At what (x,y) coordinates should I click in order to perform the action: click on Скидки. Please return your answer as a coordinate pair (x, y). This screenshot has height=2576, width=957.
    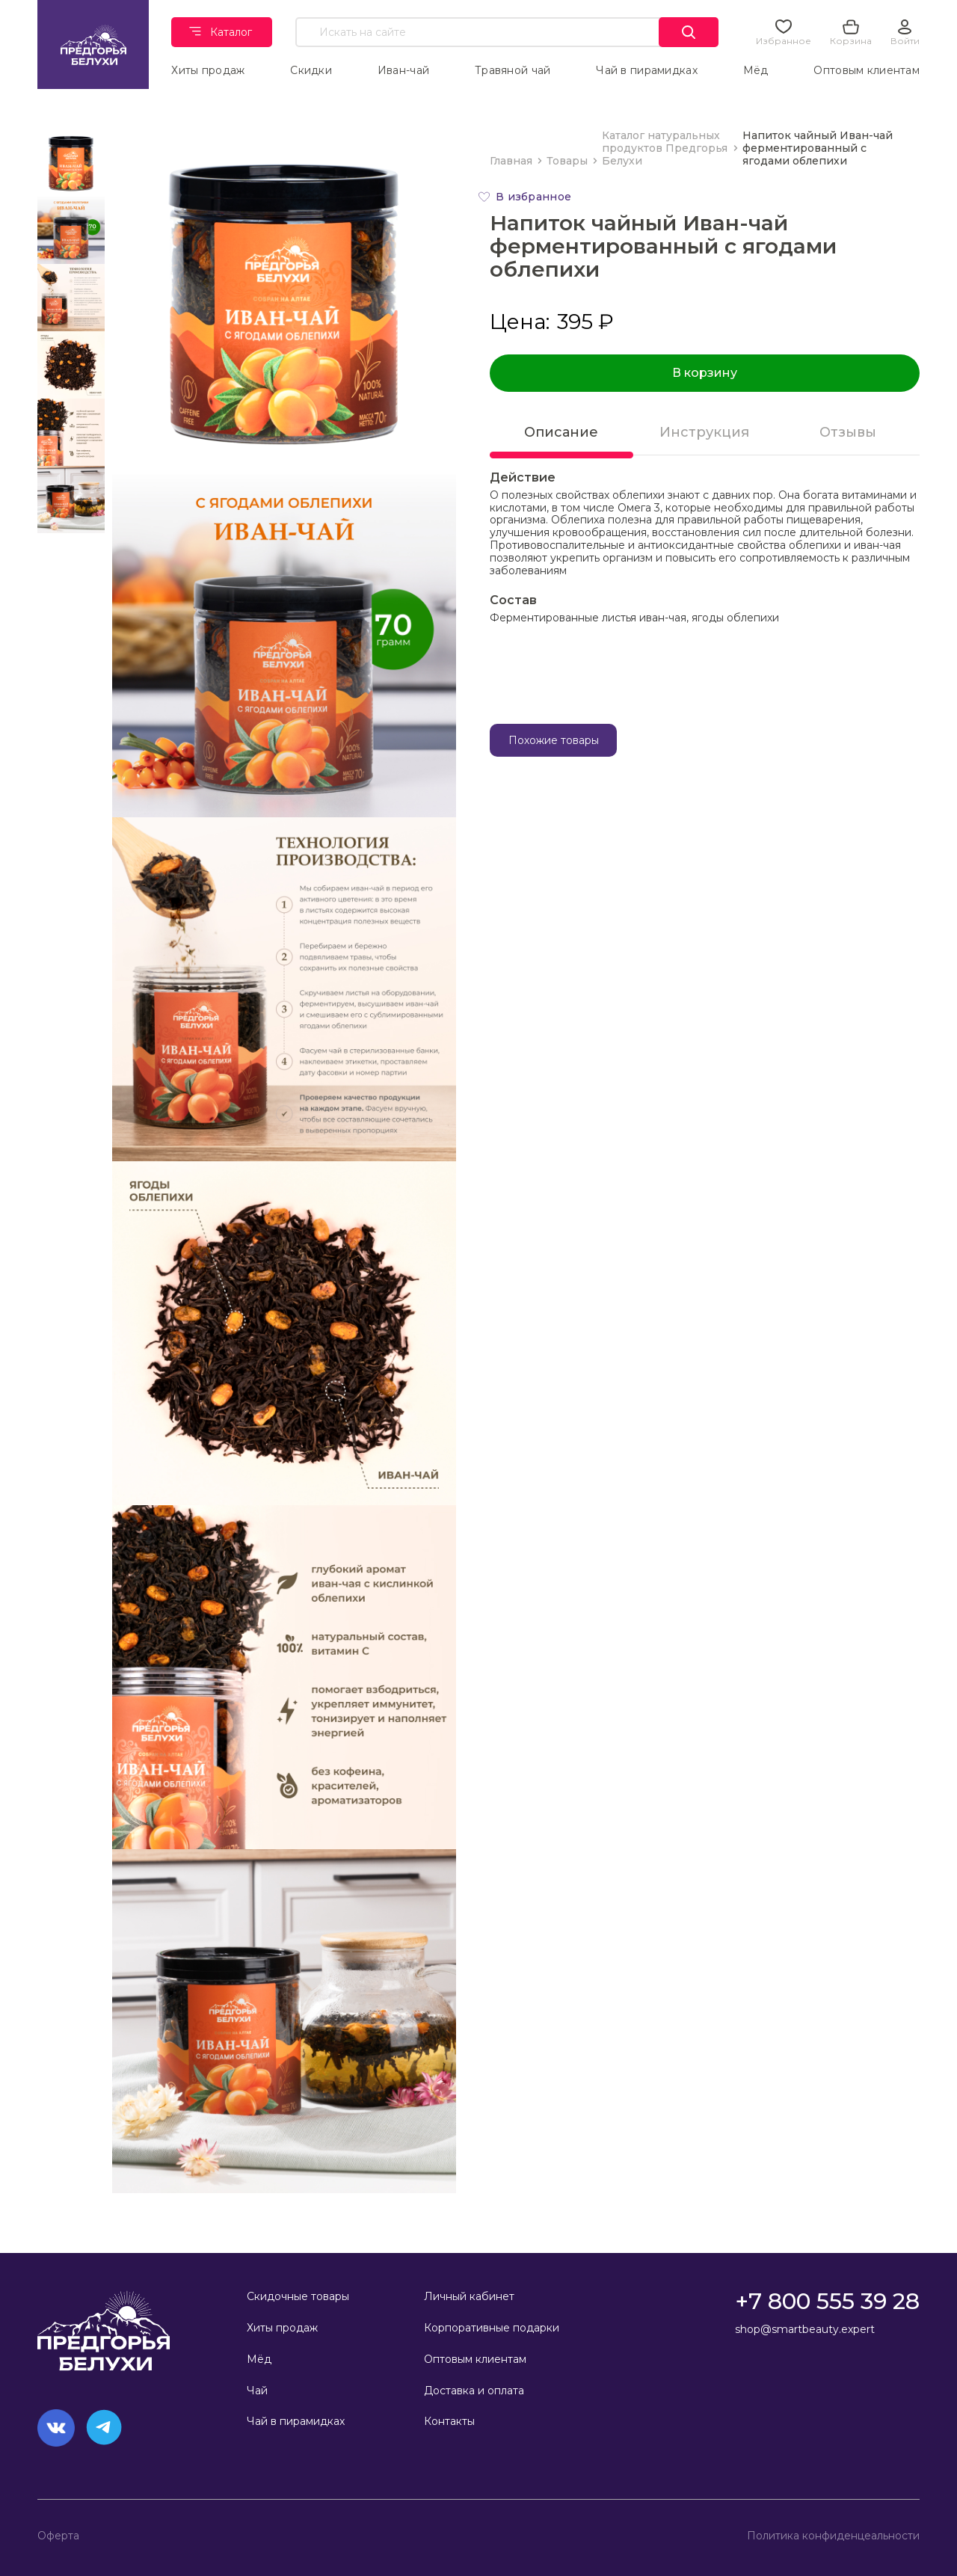
    Looking at the image, I should click on (312, 70).